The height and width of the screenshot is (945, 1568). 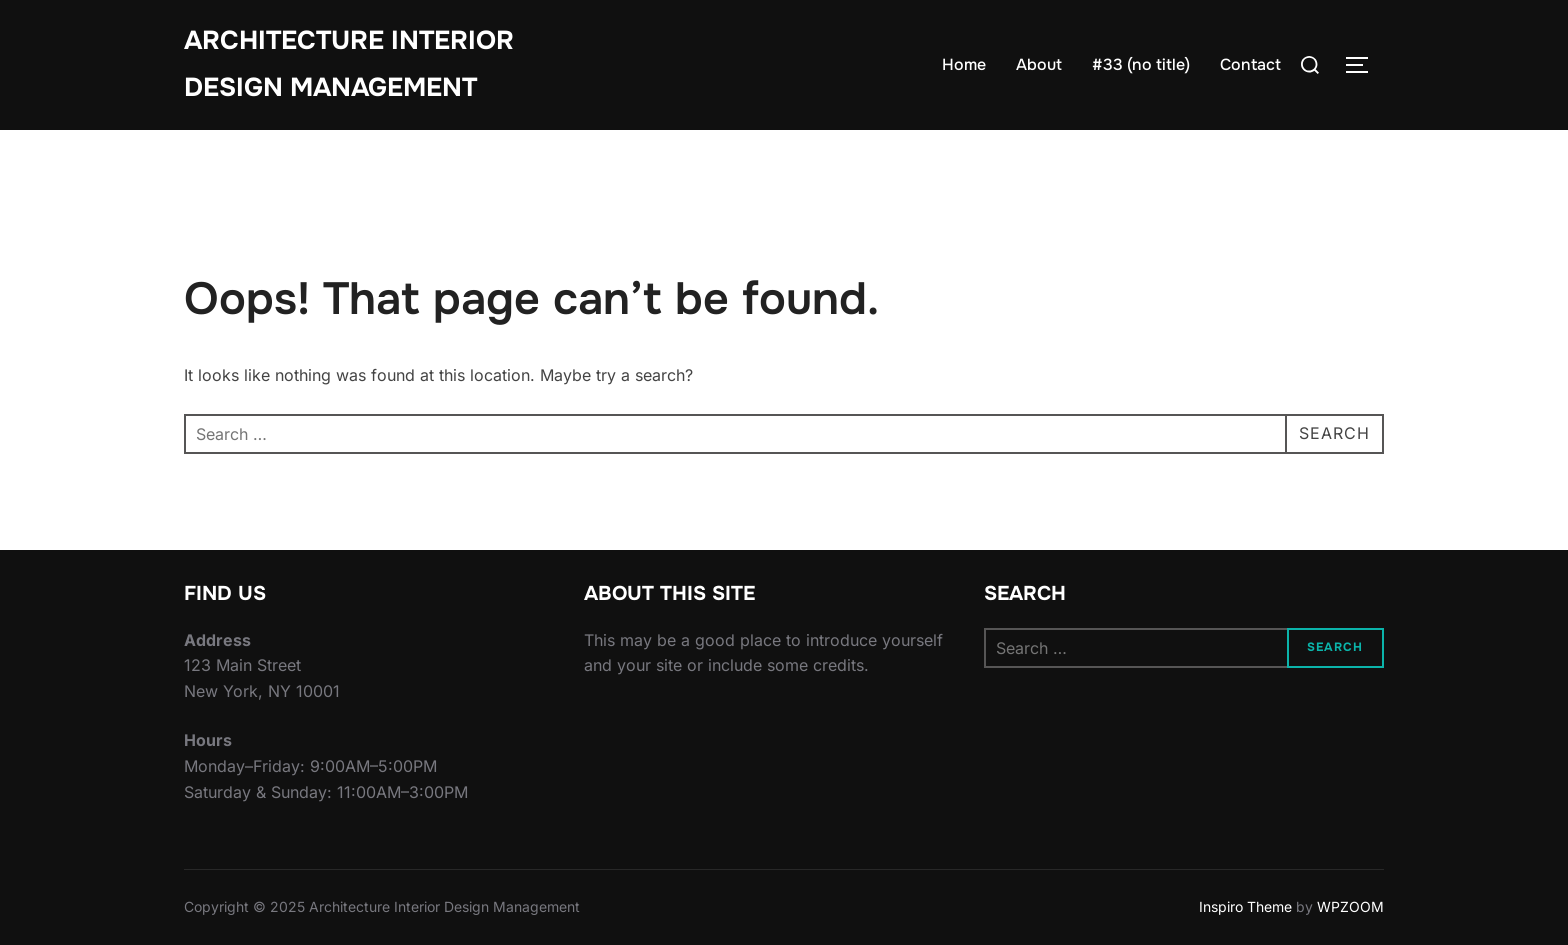 What do you see at coordinates (1039, 64) in the screenshot?
I see `About` at bounding box center [1039, 64].